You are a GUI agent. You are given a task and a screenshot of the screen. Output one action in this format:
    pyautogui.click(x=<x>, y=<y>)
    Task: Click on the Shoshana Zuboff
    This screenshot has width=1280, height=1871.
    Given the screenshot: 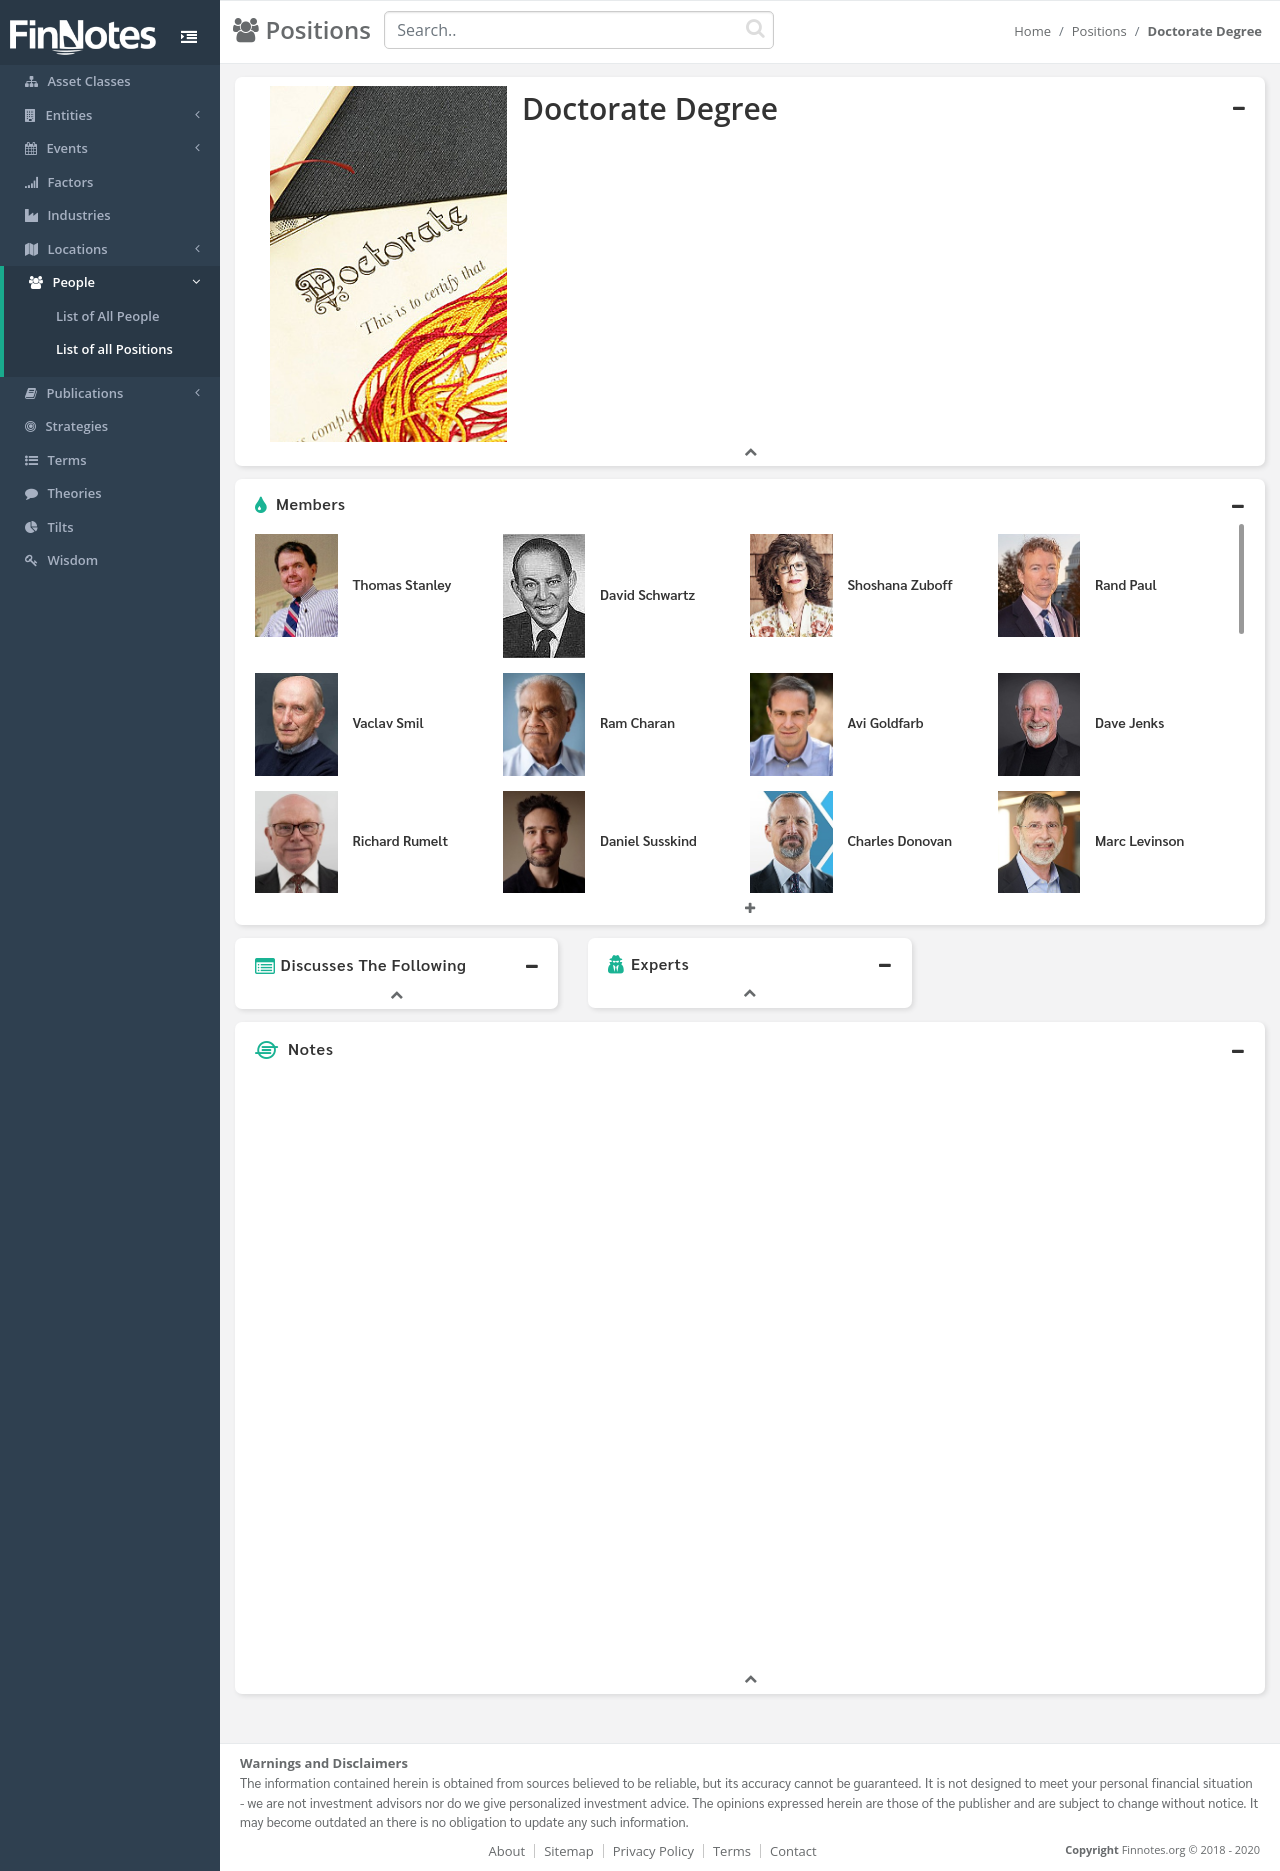 What is the action you would take?
    pyautogui.click(x=900, y=584)
    